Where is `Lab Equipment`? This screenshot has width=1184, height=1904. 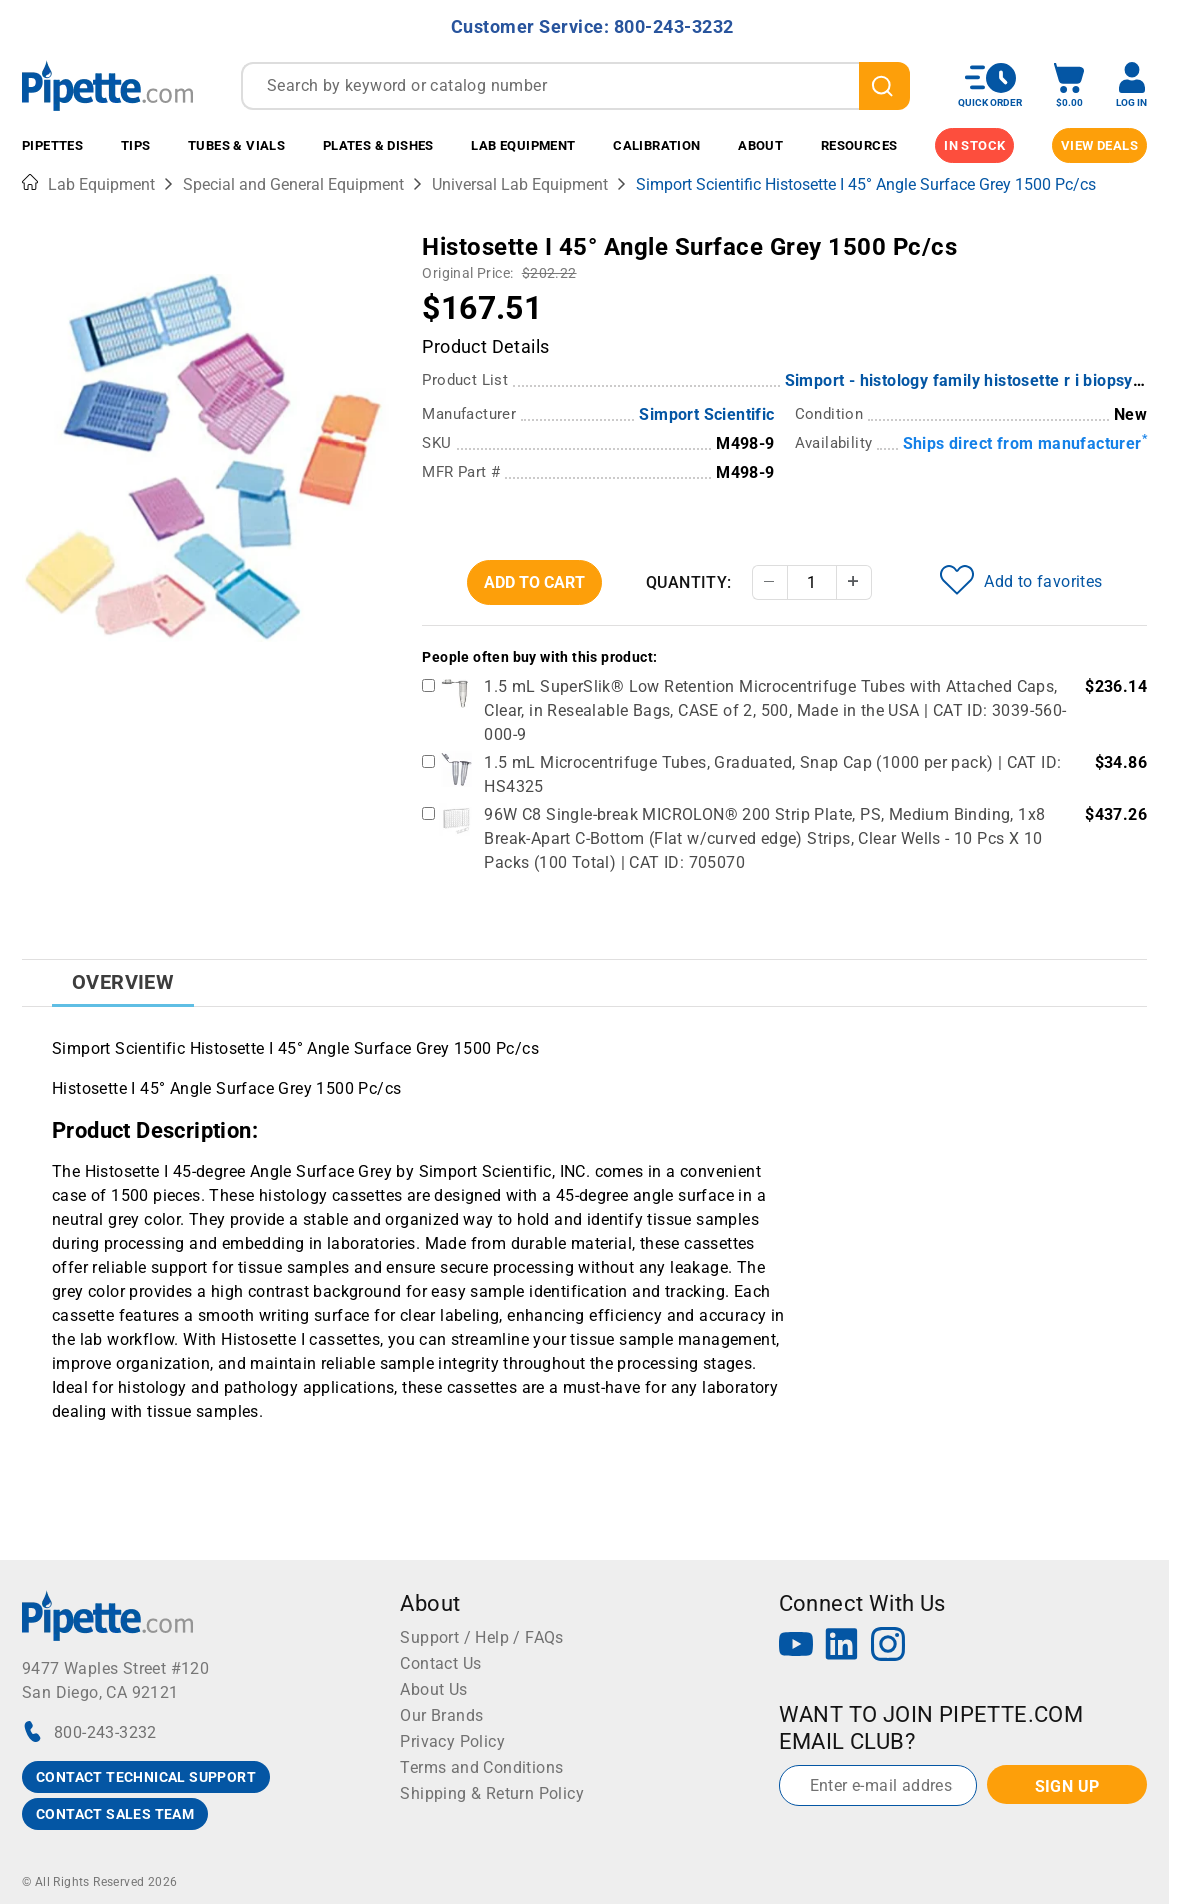 Lab Equipment is located at coordinates (523, 145).